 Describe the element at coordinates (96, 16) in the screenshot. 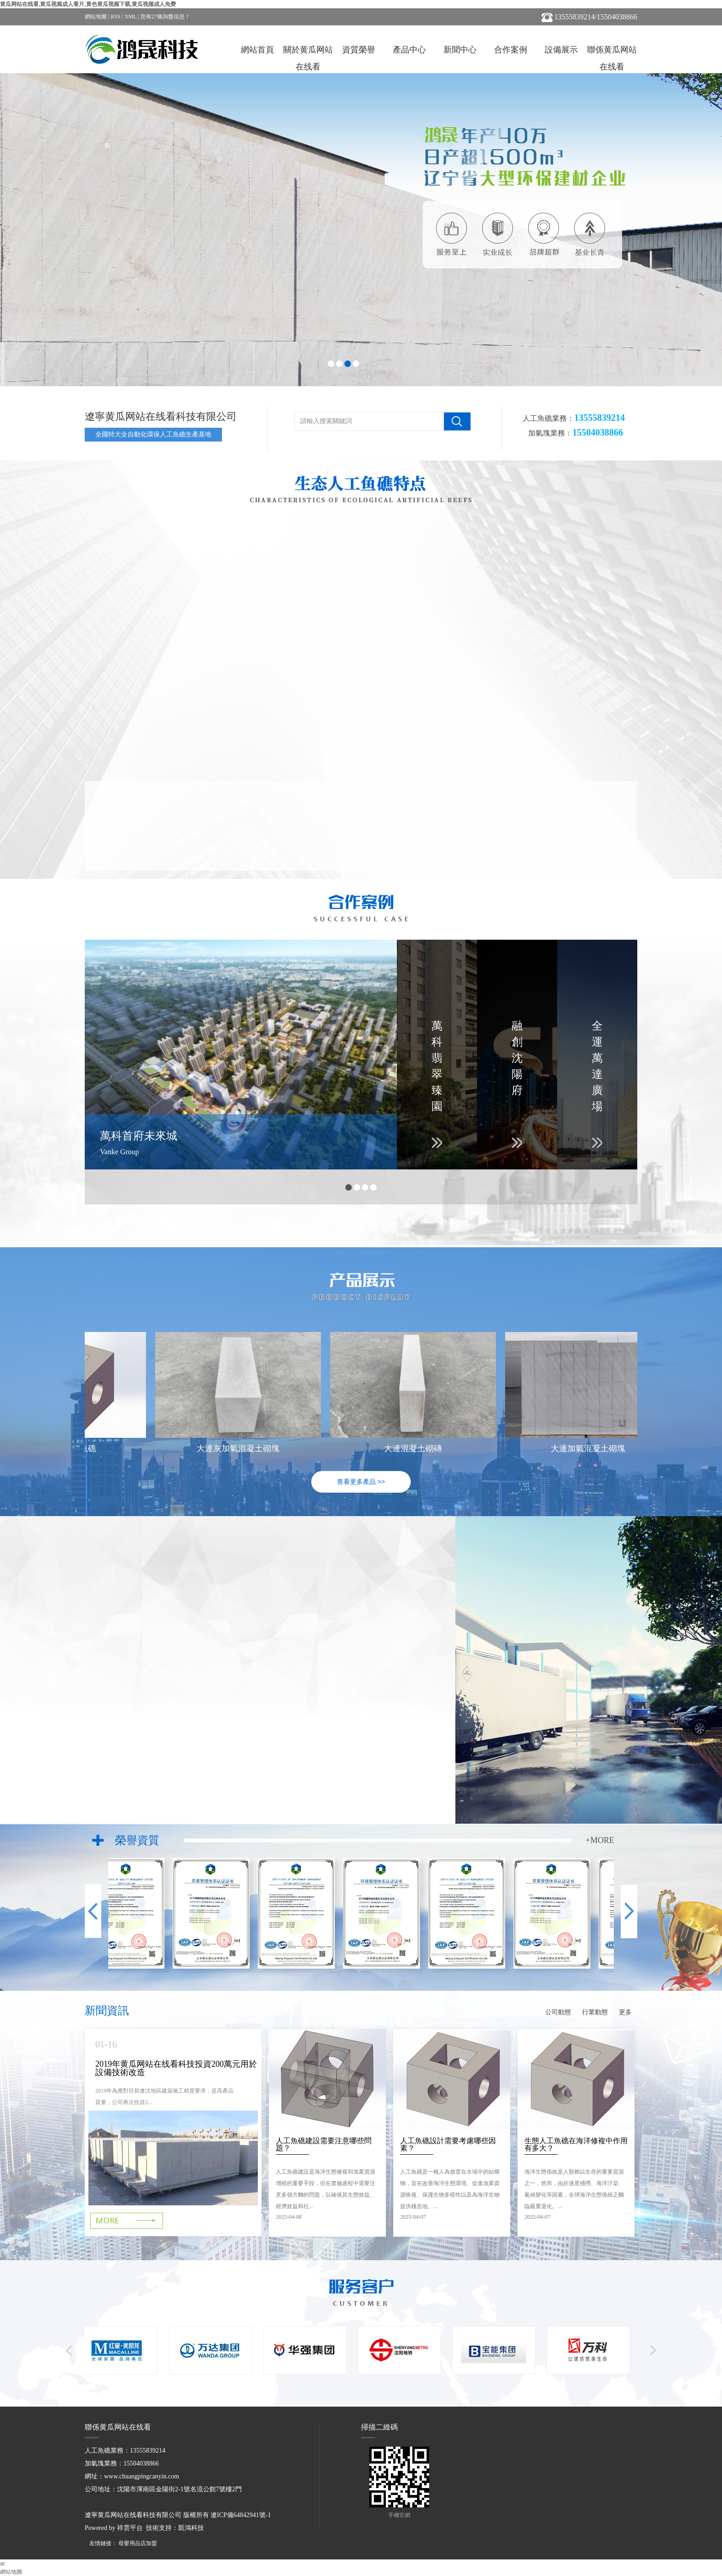

I see `網站地圖` at that location.